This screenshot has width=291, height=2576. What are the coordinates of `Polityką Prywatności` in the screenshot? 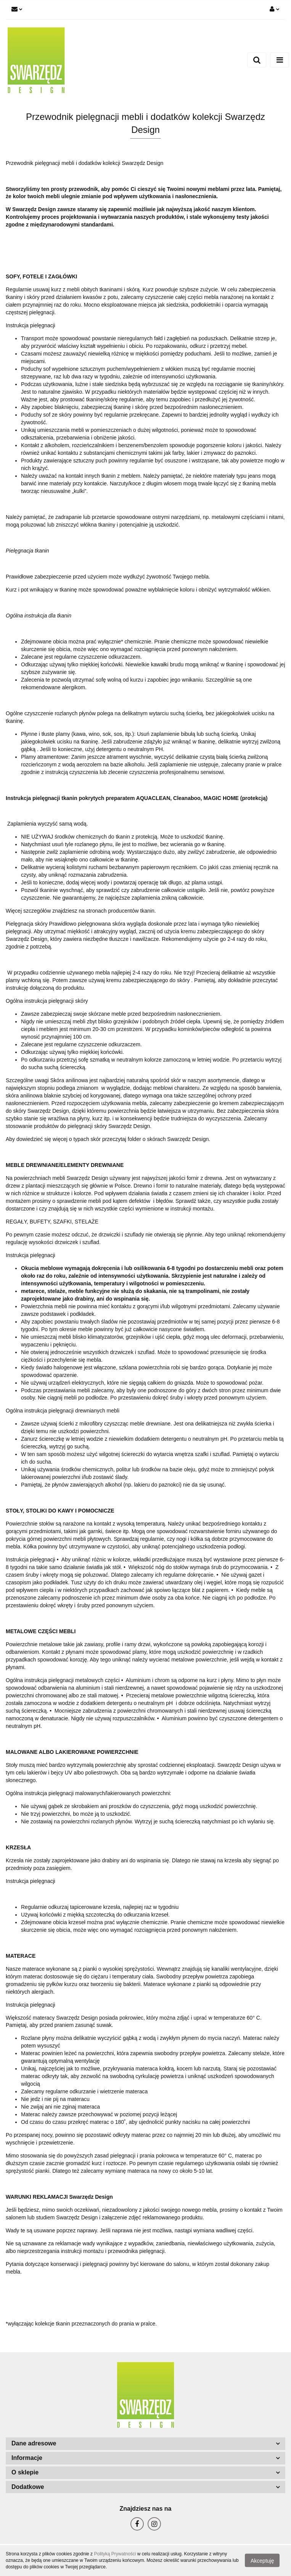 It's located at (115, 2554).